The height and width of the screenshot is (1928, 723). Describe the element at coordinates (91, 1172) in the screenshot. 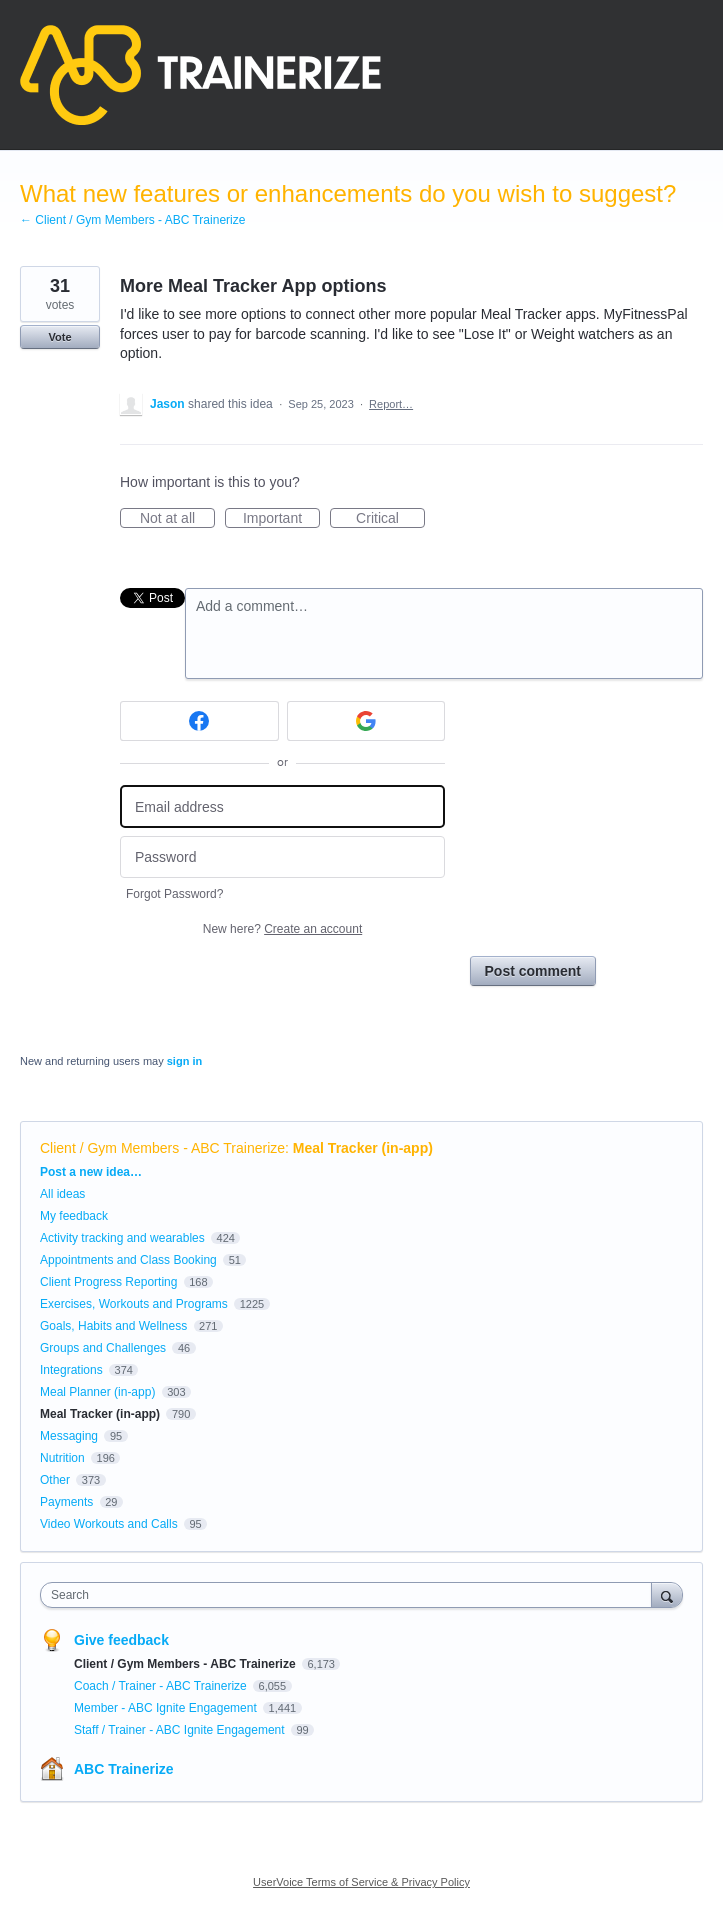

I see `Post a new idea…` at that location.